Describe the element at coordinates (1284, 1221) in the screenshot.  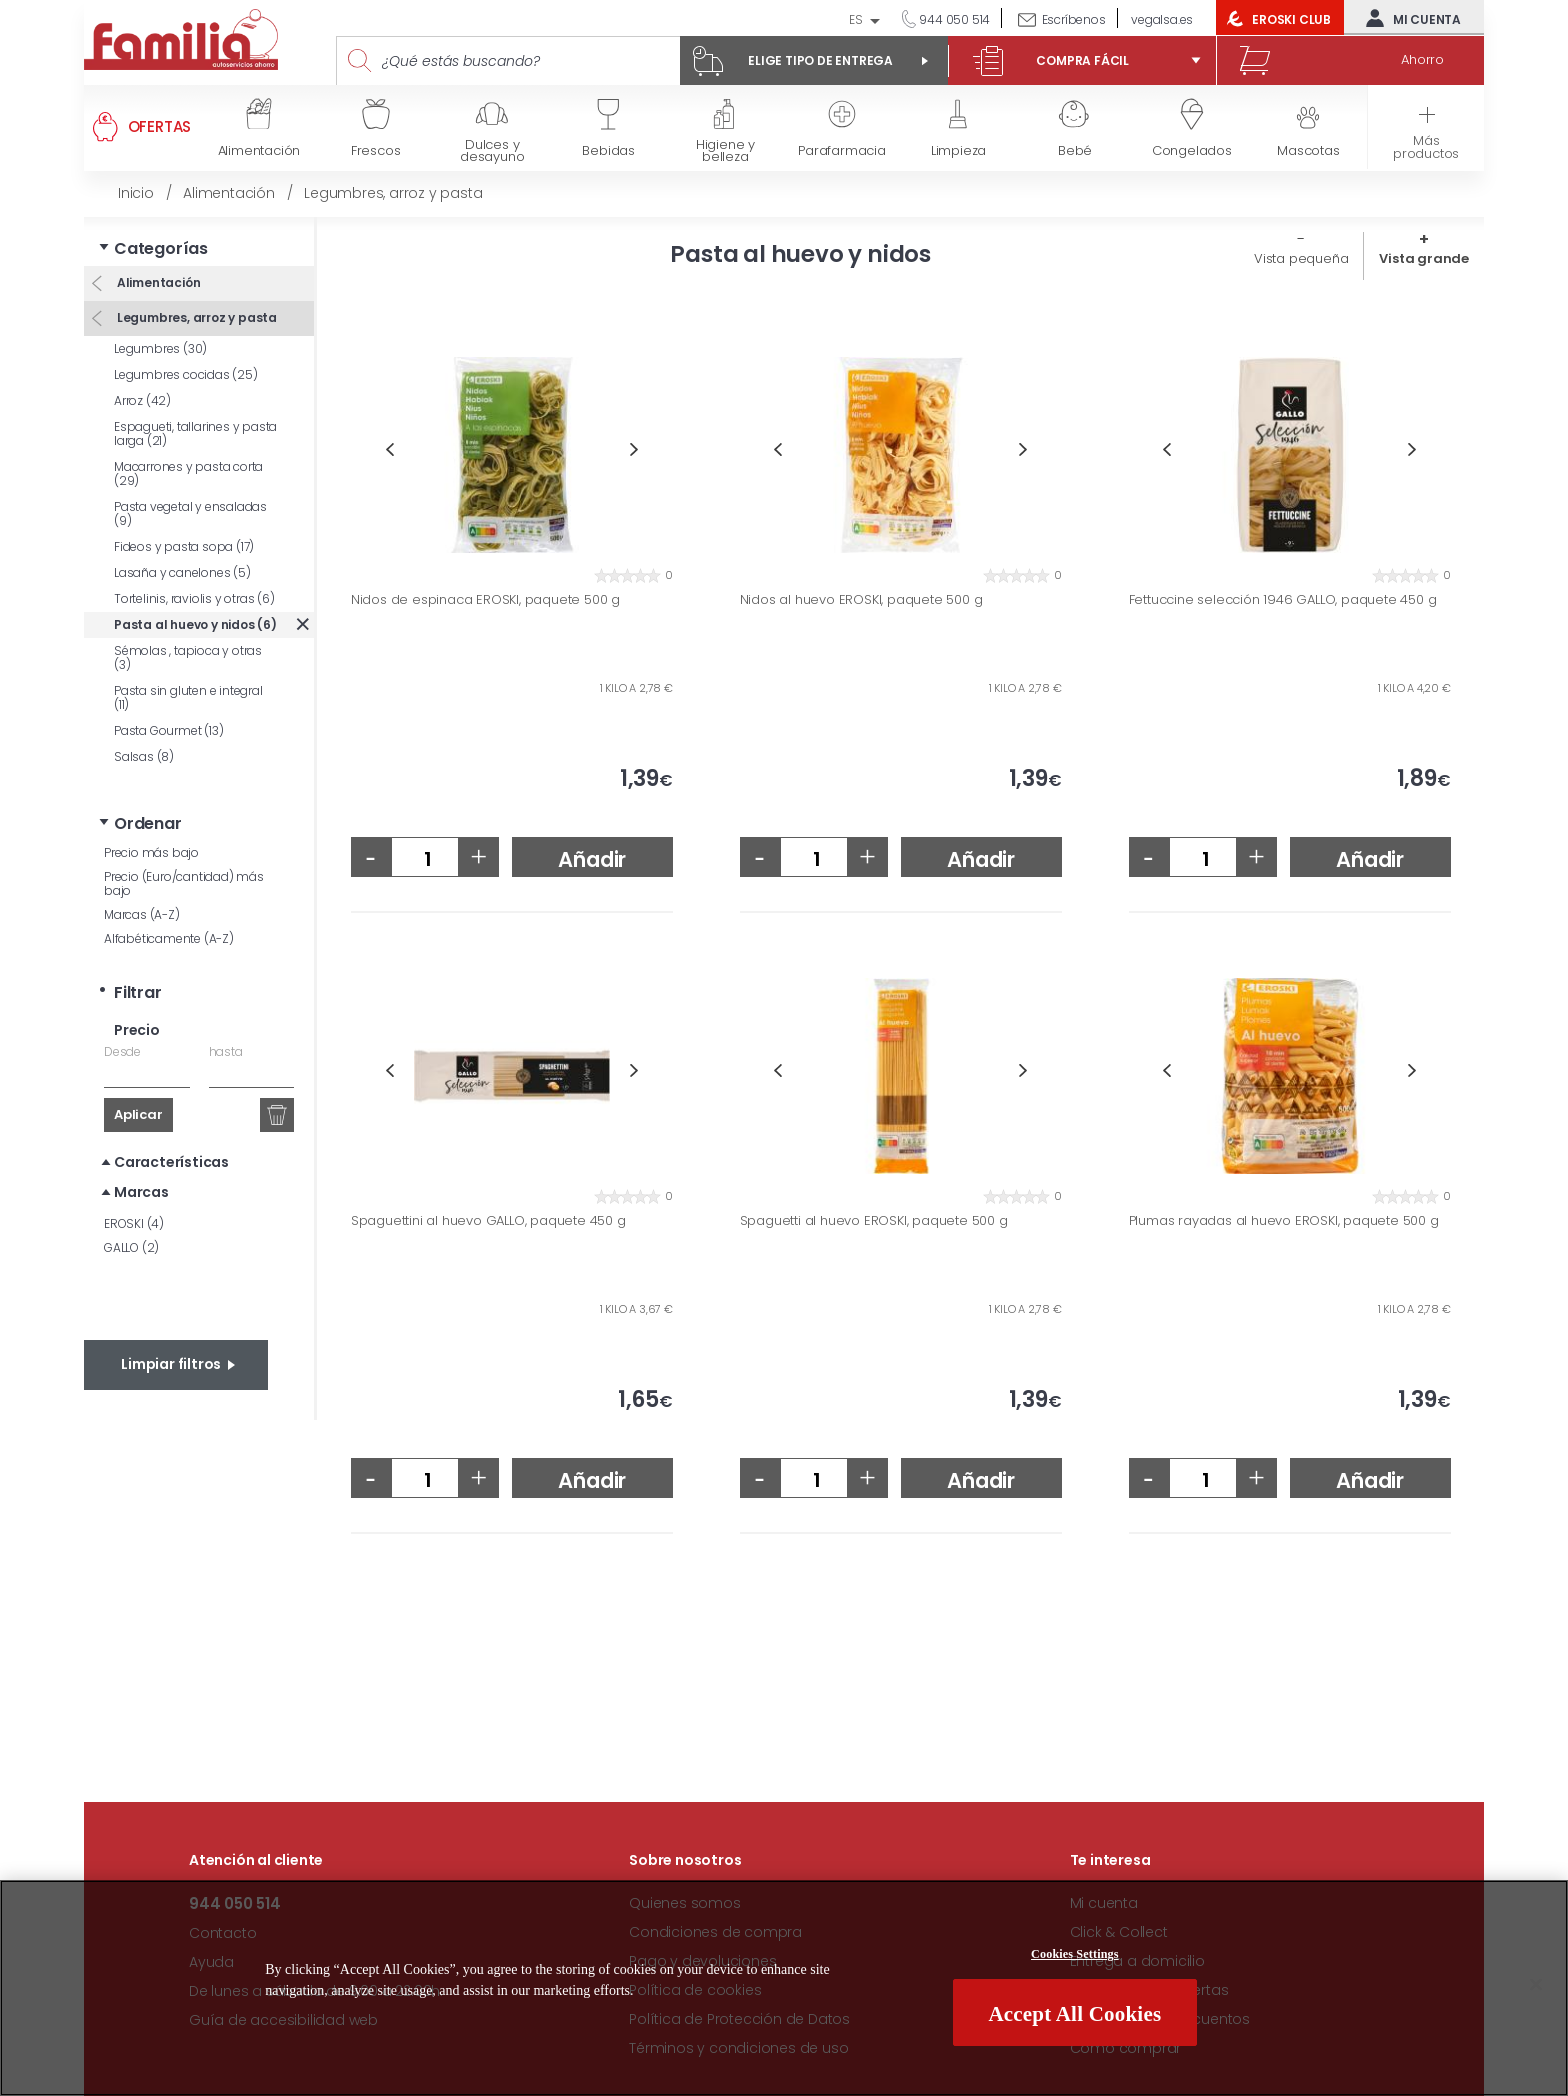
I see `Plumas rayadas al huevo EROSKI, paquete 500 g` at that location.